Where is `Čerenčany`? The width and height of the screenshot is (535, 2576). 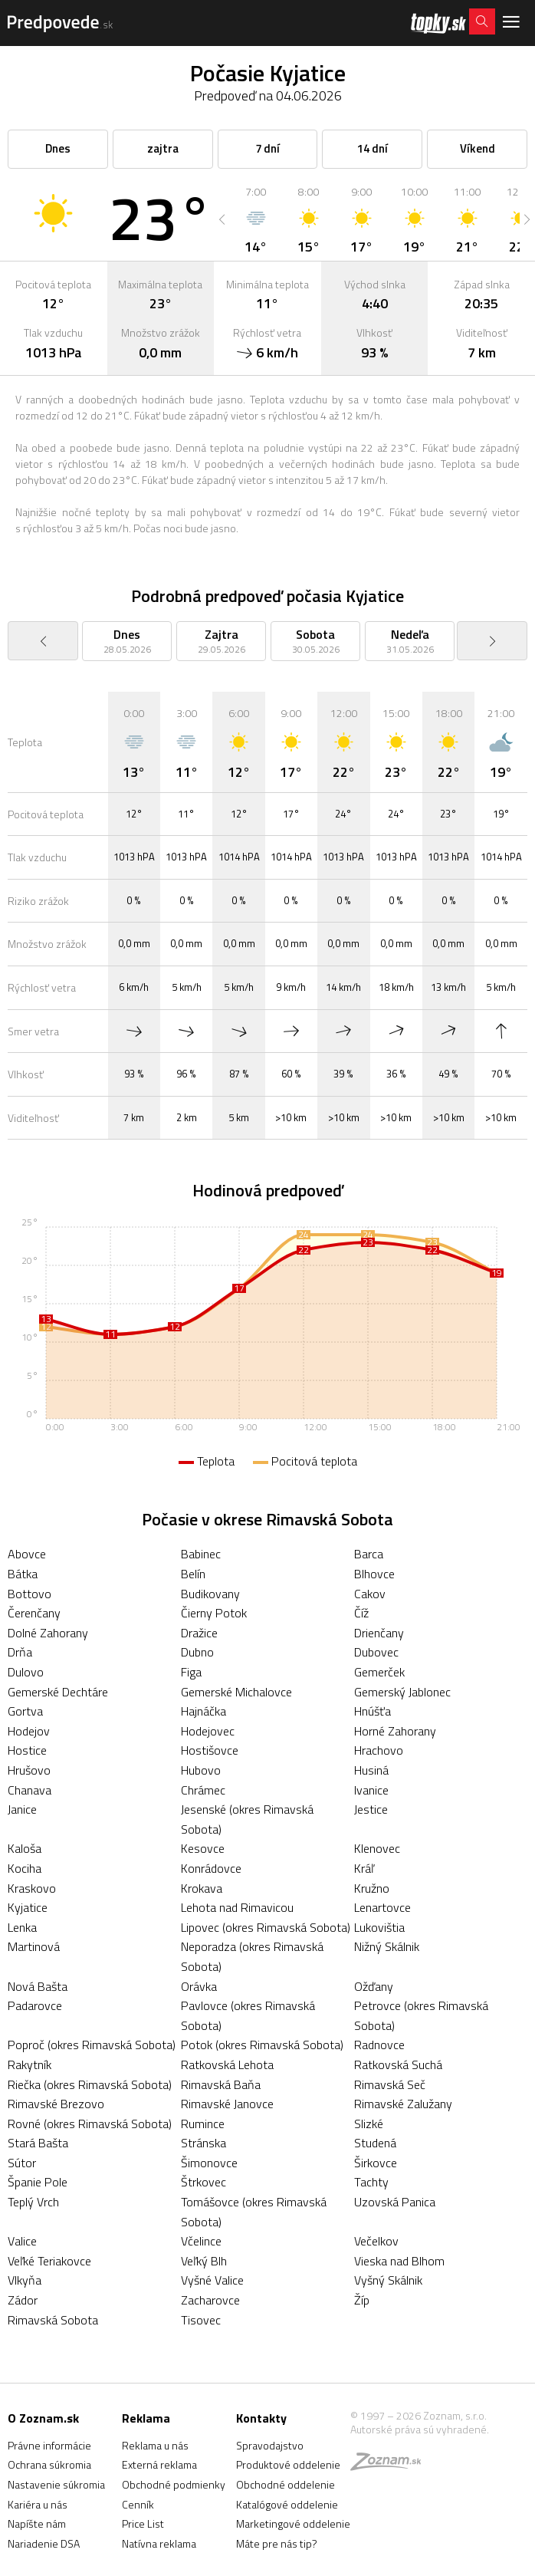 Čerenčany is located at coordinates (34, 1613).